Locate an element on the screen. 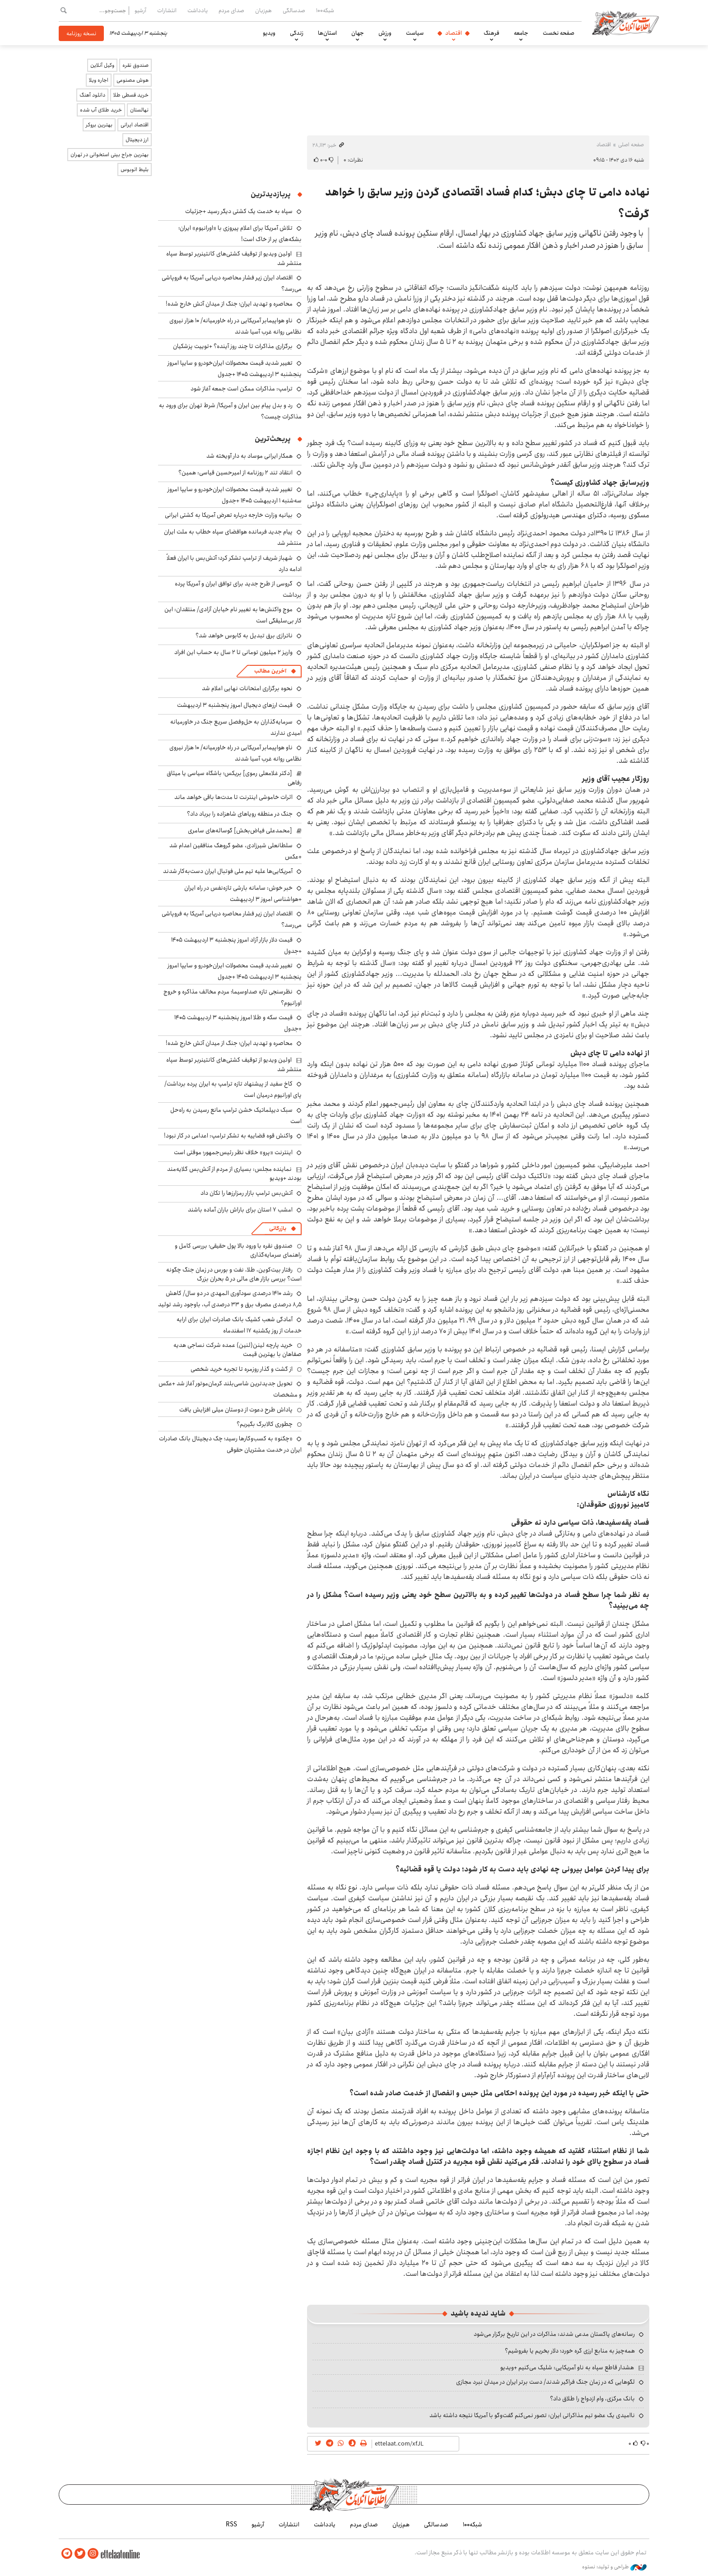  همه‌چیز به منابع ارزی گره خورد؛ دلار بخریم یا بفروشیم؟ is located at coordinates (570, 2351).